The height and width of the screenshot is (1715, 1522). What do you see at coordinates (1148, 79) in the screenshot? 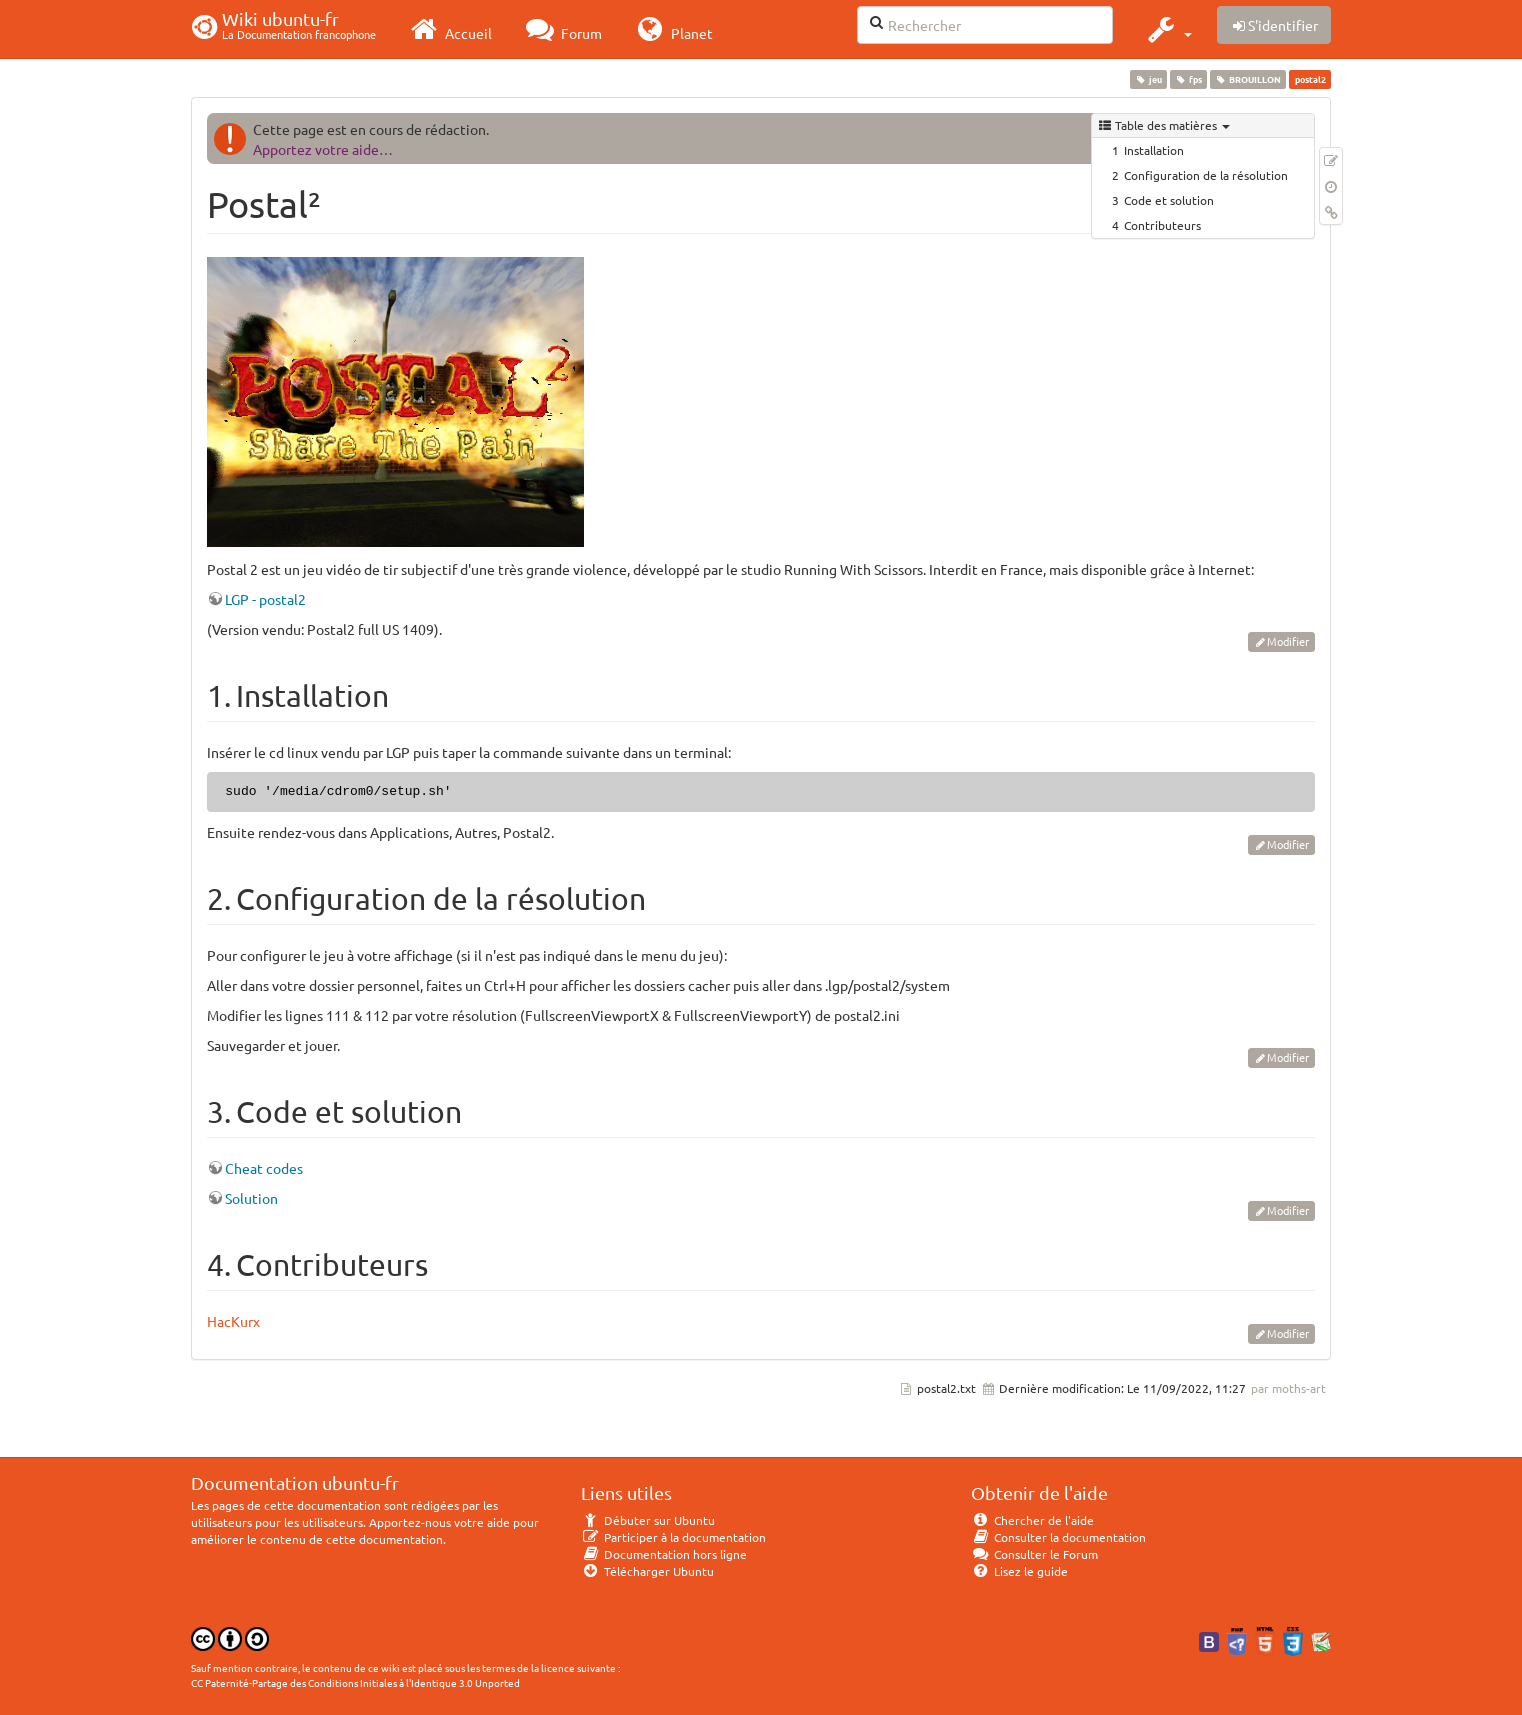
I see `jeu` at bounding box center [1148, 79].